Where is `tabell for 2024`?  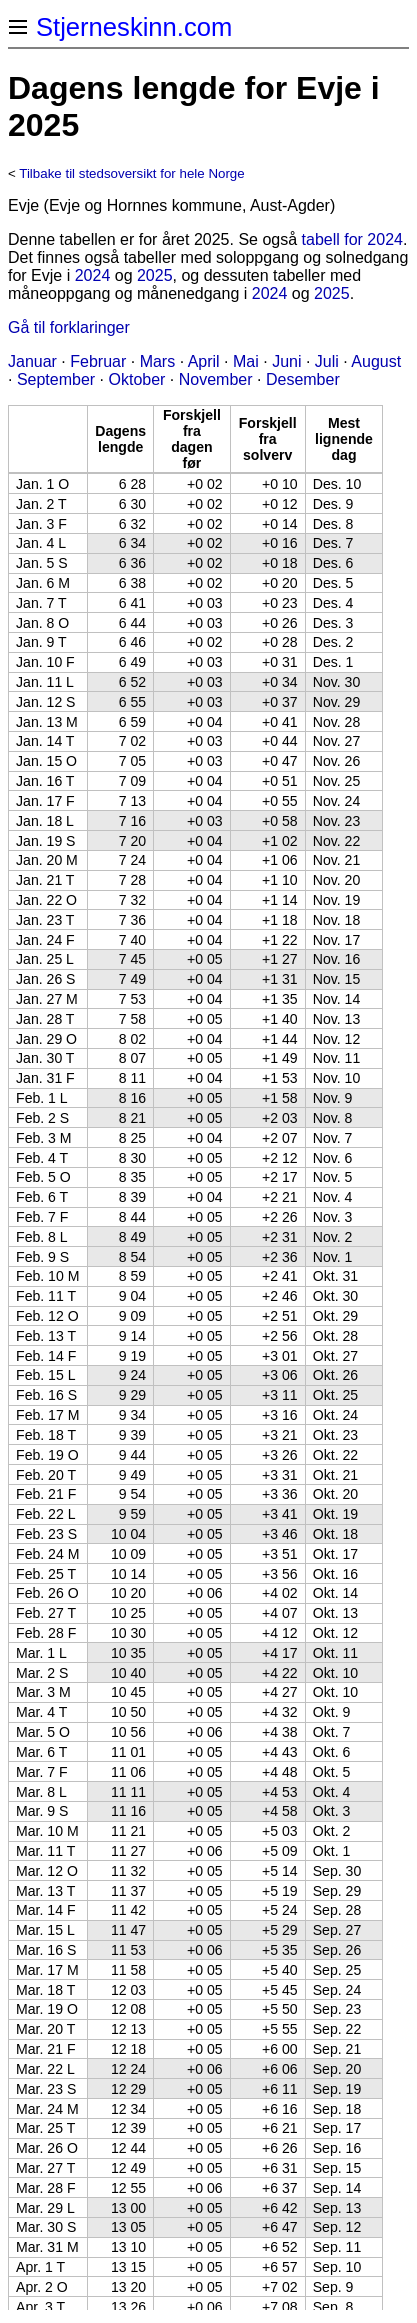
tabell for 2024 is located at coordinates (352, 239).